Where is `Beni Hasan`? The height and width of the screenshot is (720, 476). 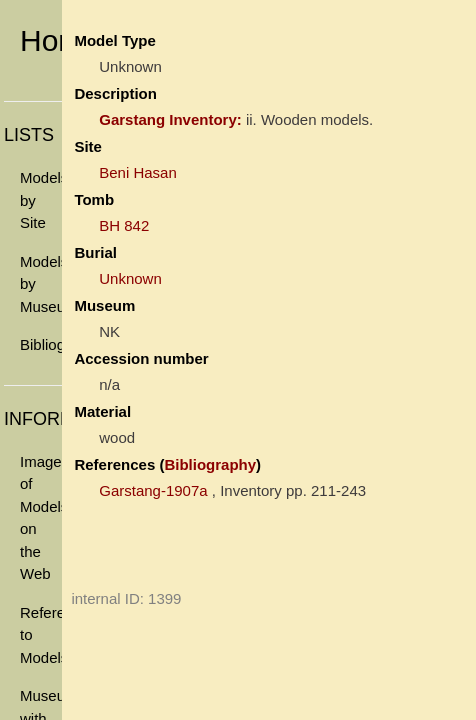
Beni Hasan is located at coordinates (138, 172).